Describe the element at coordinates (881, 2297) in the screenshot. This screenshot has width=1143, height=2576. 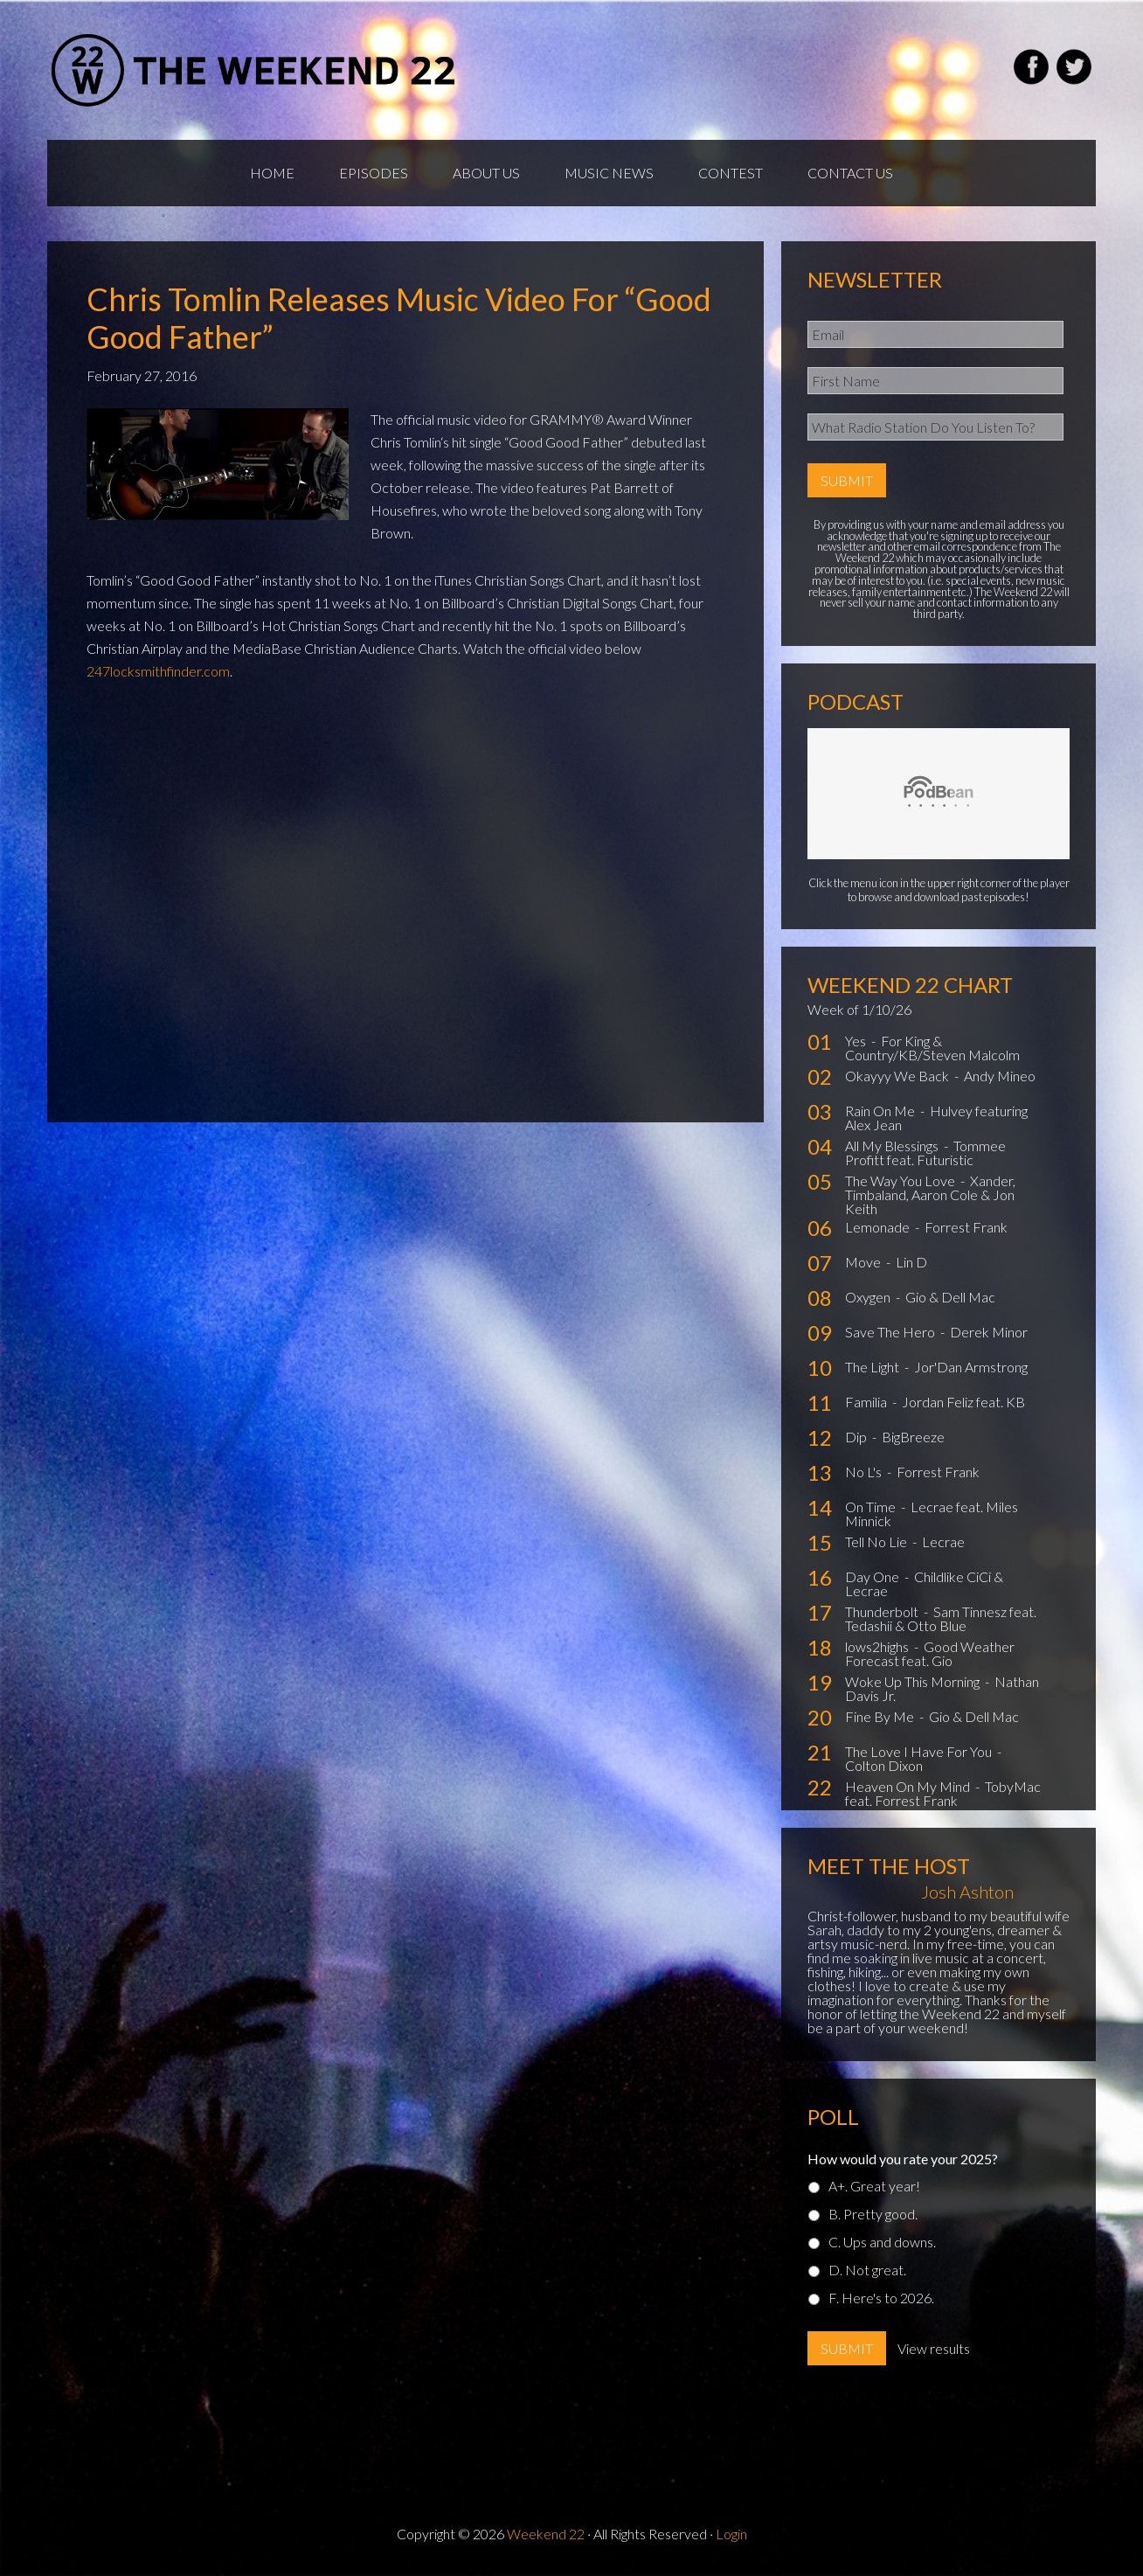
I see `F. Here's to 2026.` at that location.